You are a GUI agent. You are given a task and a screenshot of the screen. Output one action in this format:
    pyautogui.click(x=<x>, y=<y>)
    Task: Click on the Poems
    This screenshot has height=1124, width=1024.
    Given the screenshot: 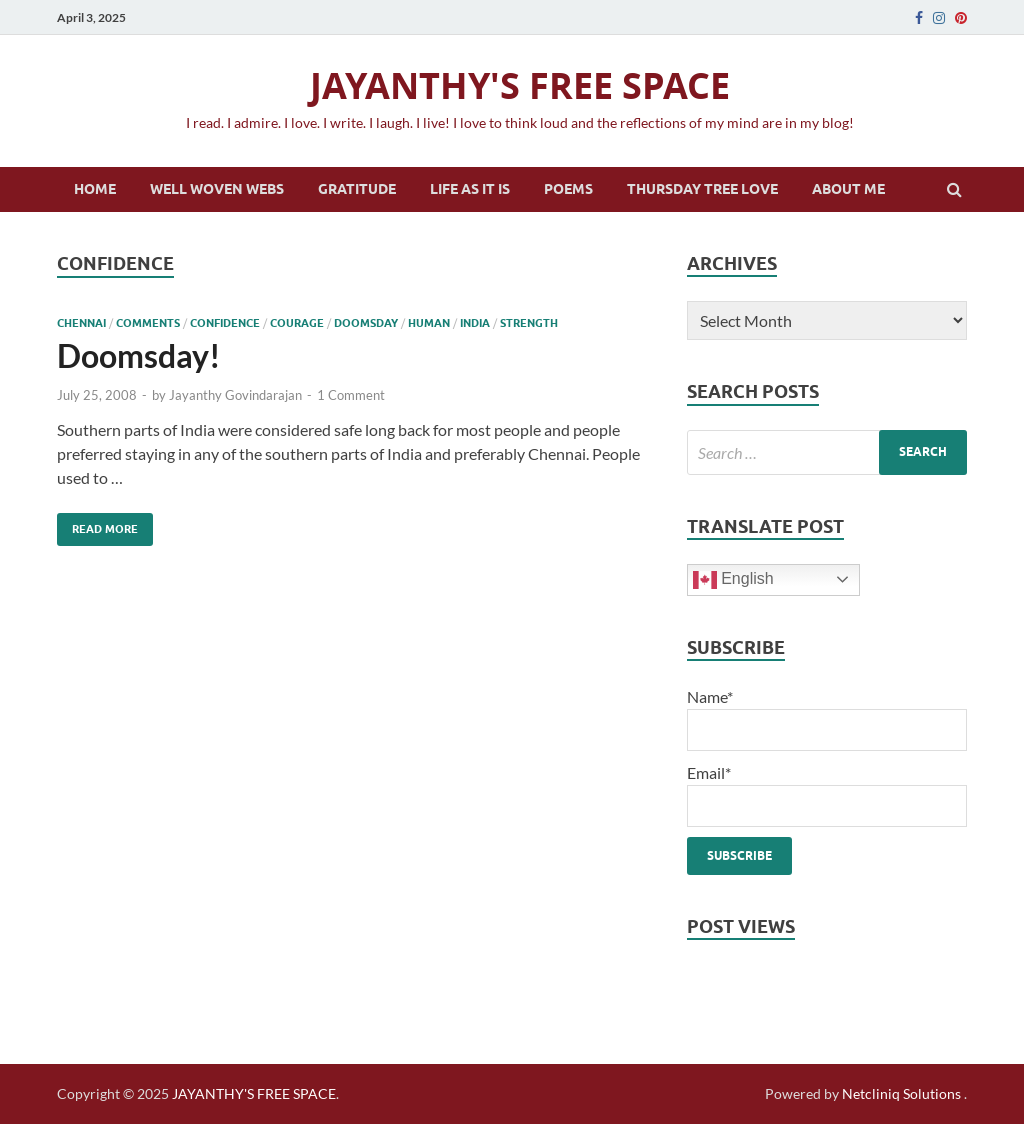 What is the action you would take?
    pyautogui.click(x=568, y=189)
    